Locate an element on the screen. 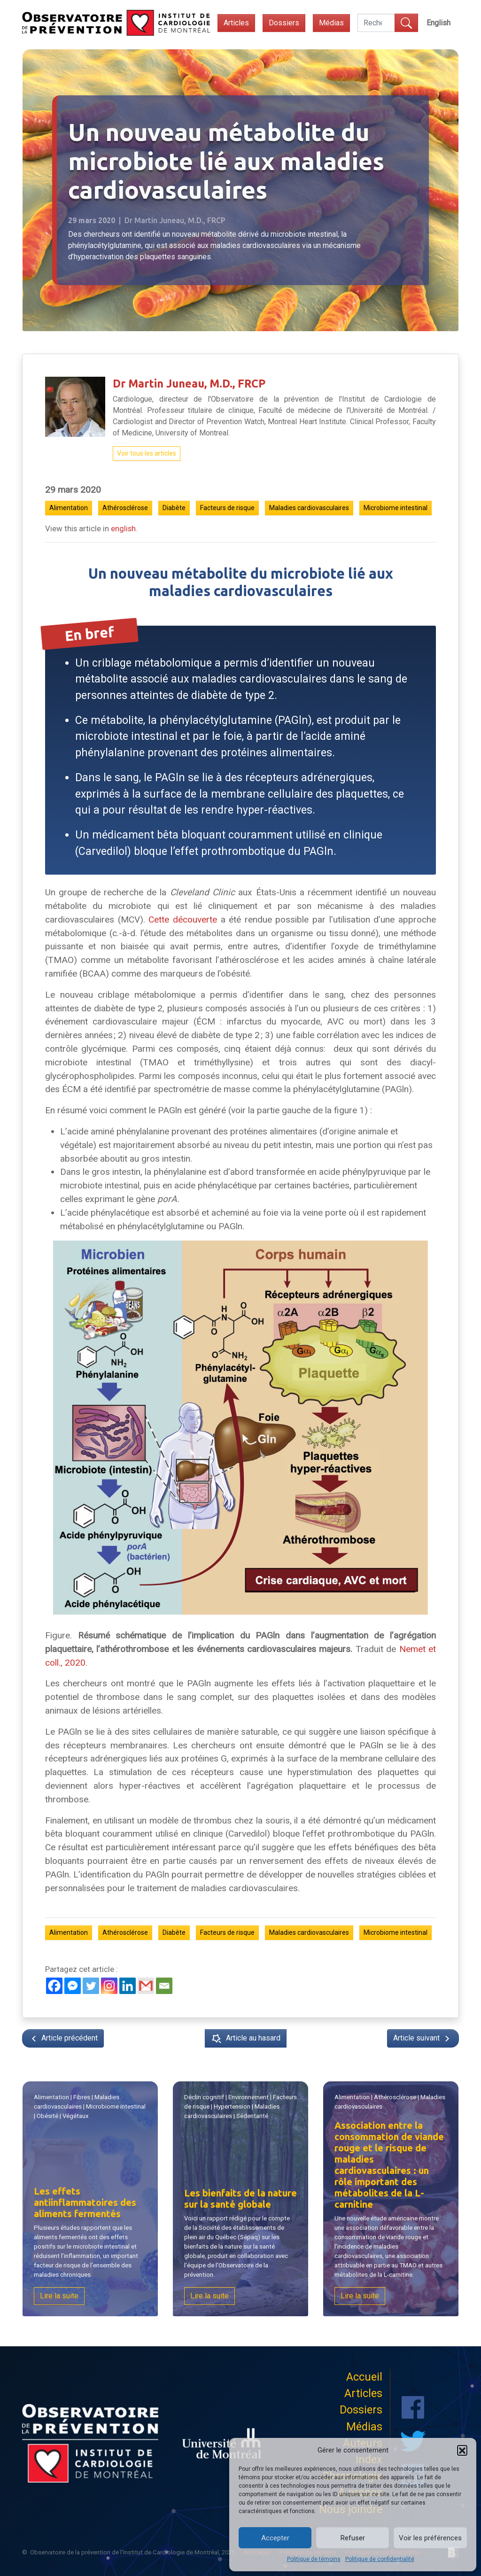 The height and width of the screenshot is (2576, 481). Végétaux is located at coordinates (76, 2116).